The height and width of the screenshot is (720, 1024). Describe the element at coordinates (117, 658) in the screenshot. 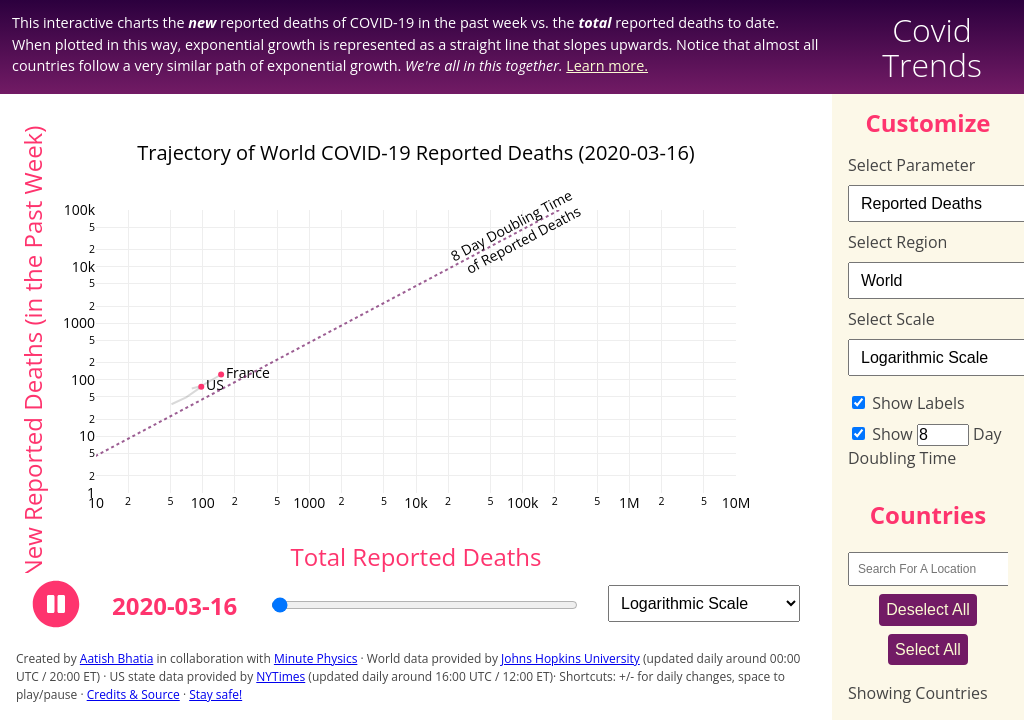

I see `Aatish Bhatia` at that location.